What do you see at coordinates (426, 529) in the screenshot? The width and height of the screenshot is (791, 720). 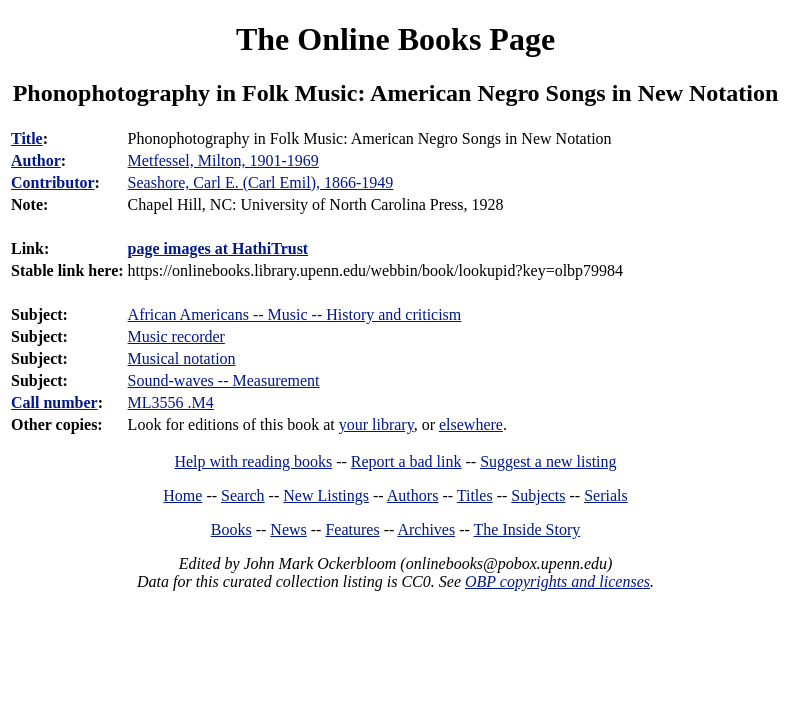 I see `Archives` at bounding box center [426, 529].